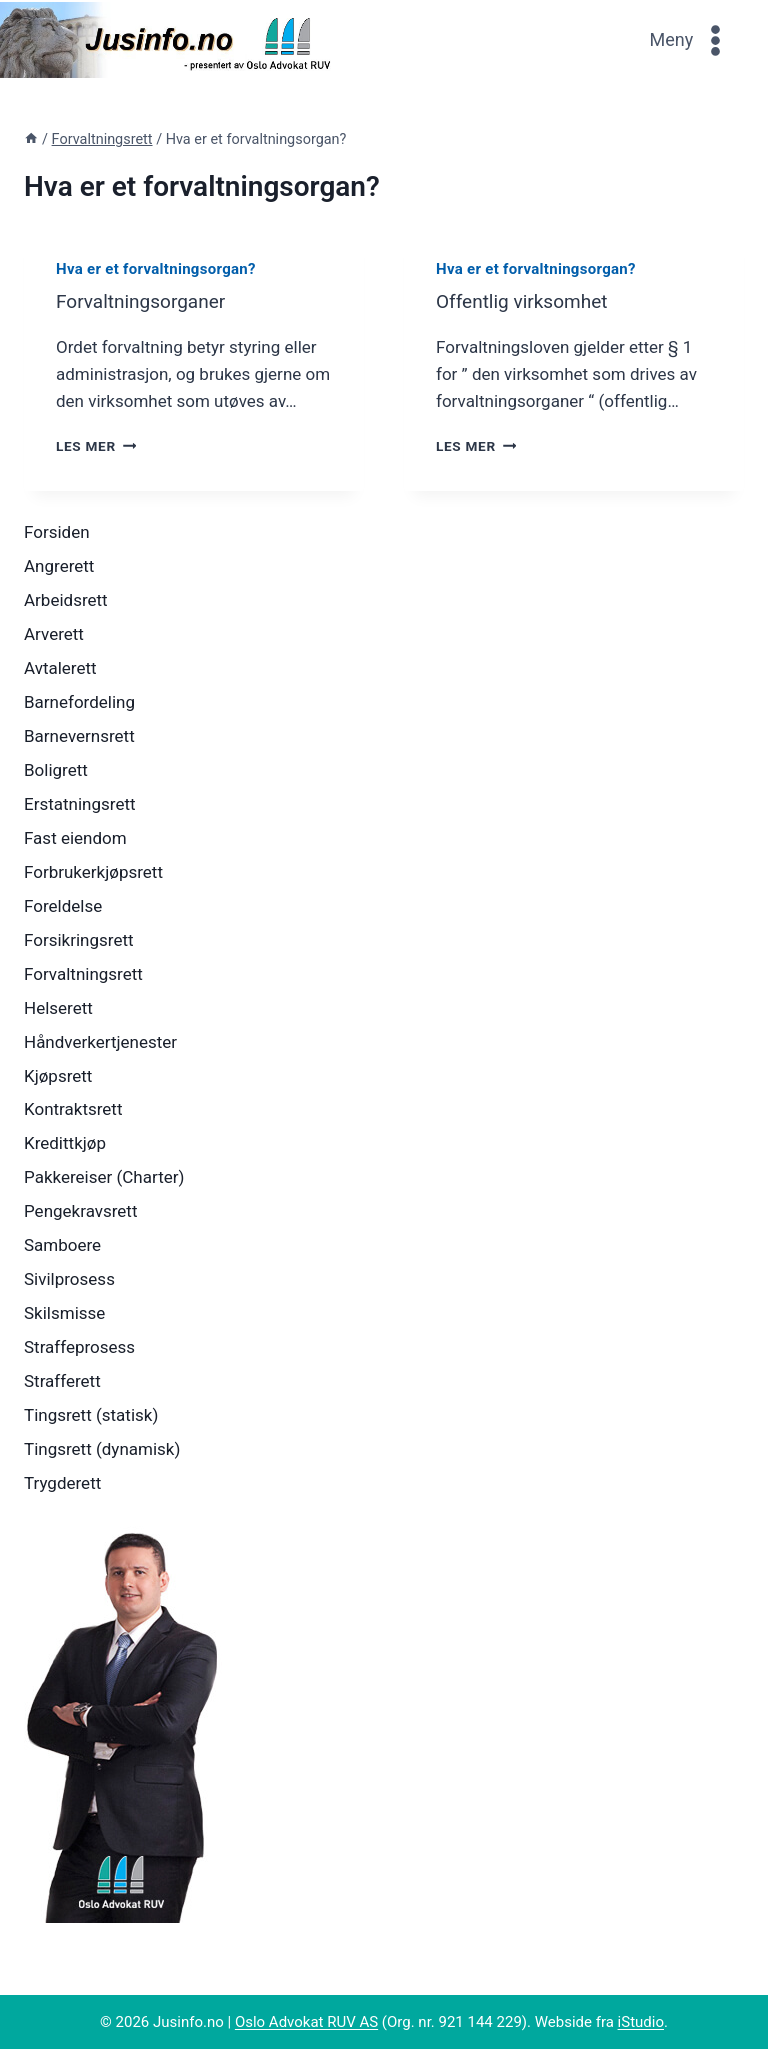  What do you see at coordinates (58, 1008) in the screenshot?
I see `Helserett` at bounding box center [58, 1008].